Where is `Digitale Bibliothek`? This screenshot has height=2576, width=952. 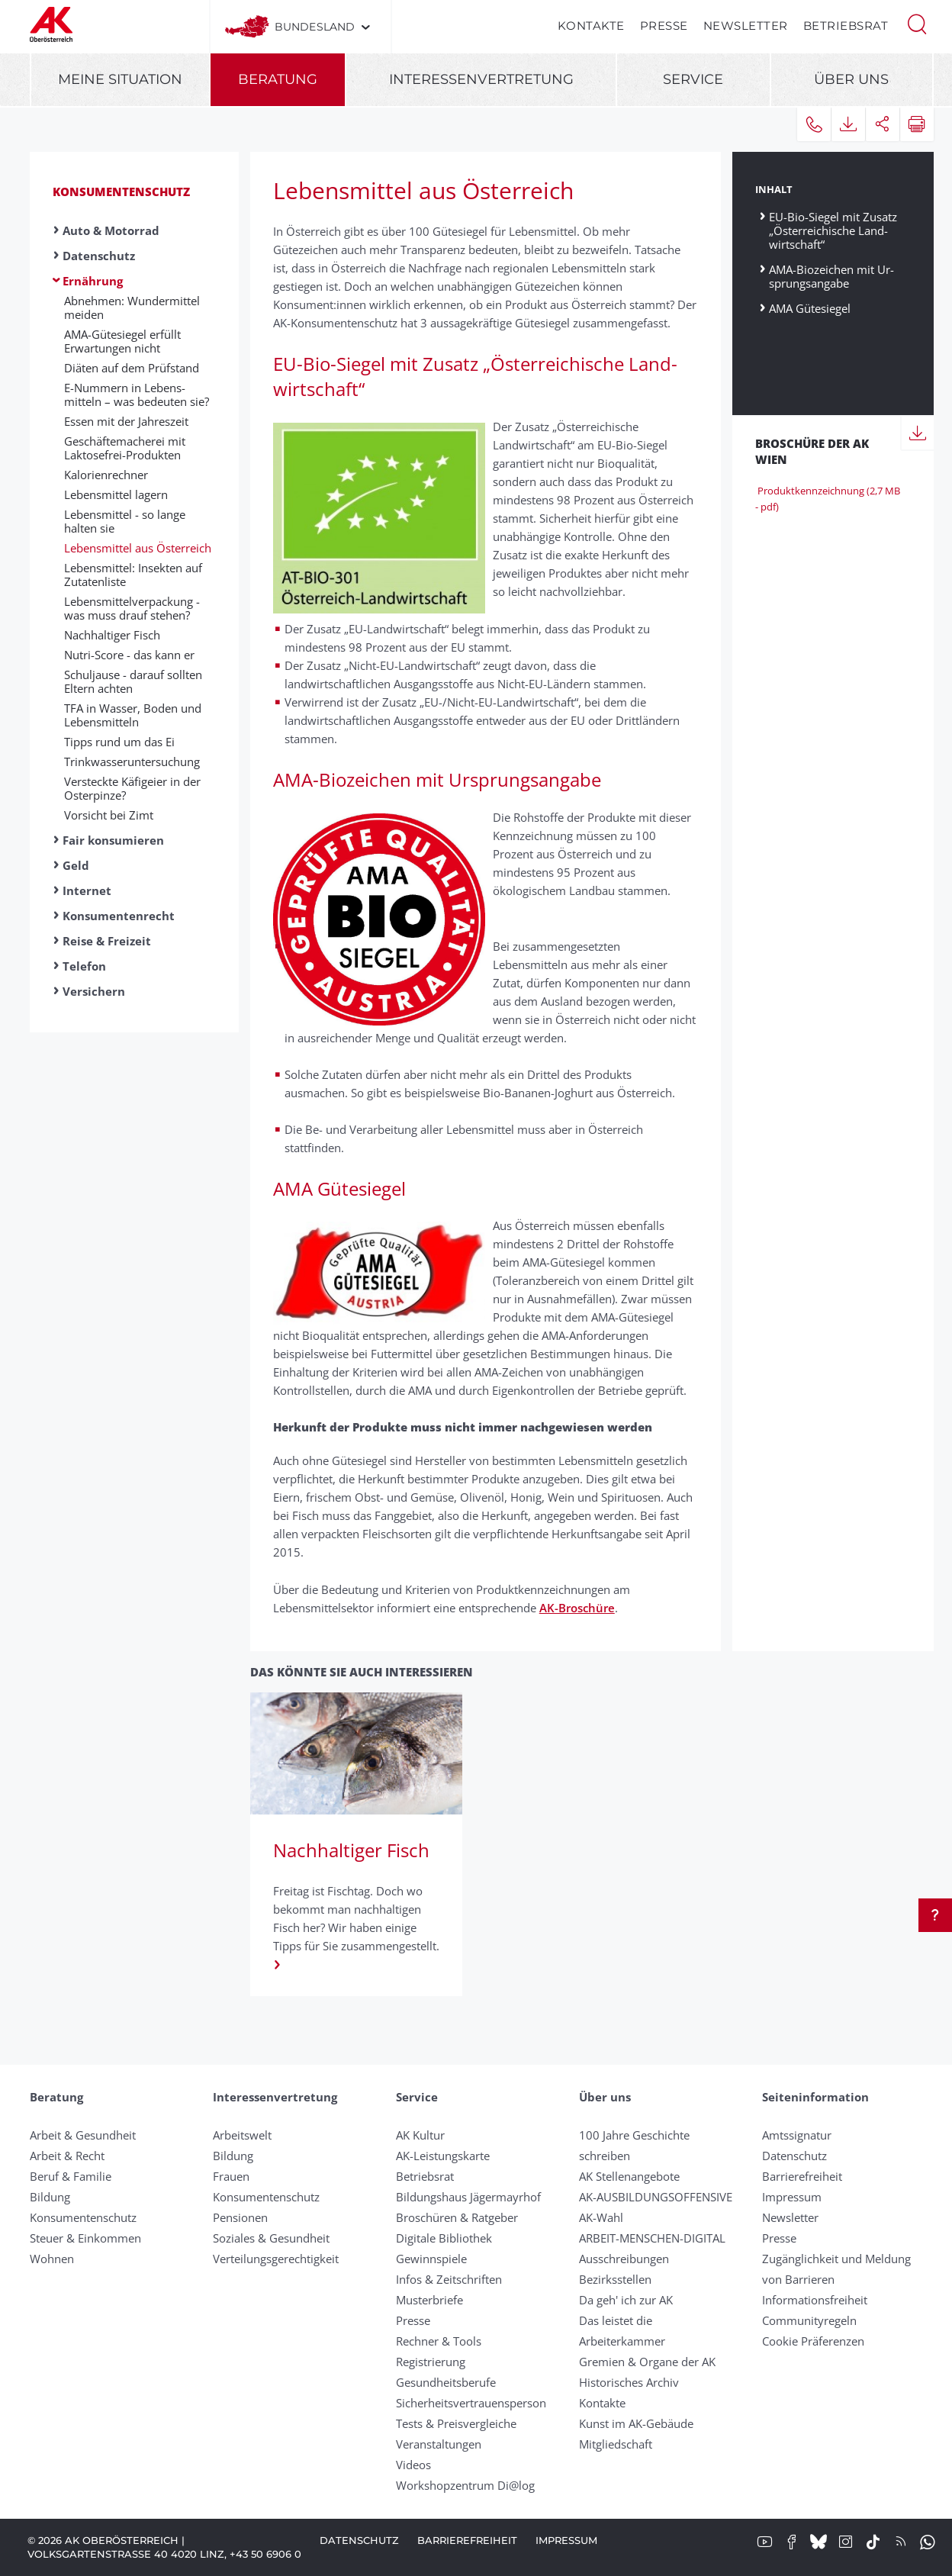
Digitale Bibliothek is located at coordinates (444, 2238).